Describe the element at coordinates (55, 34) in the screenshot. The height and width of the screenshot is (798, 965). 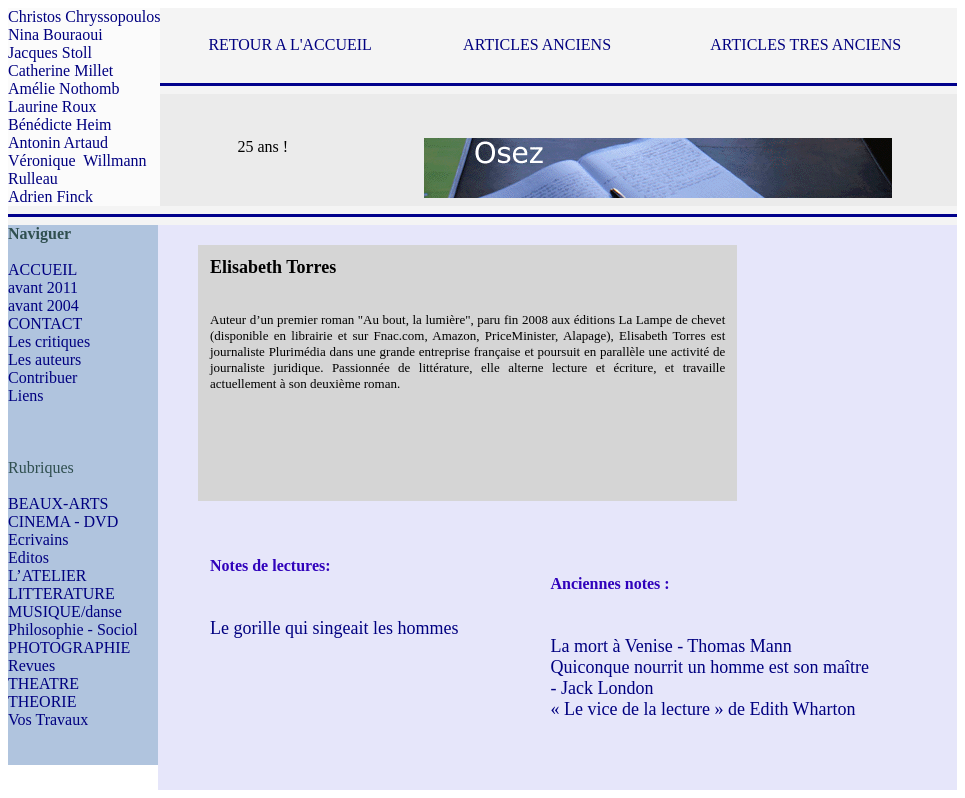
I see `Nina Bouraoui` at that location.